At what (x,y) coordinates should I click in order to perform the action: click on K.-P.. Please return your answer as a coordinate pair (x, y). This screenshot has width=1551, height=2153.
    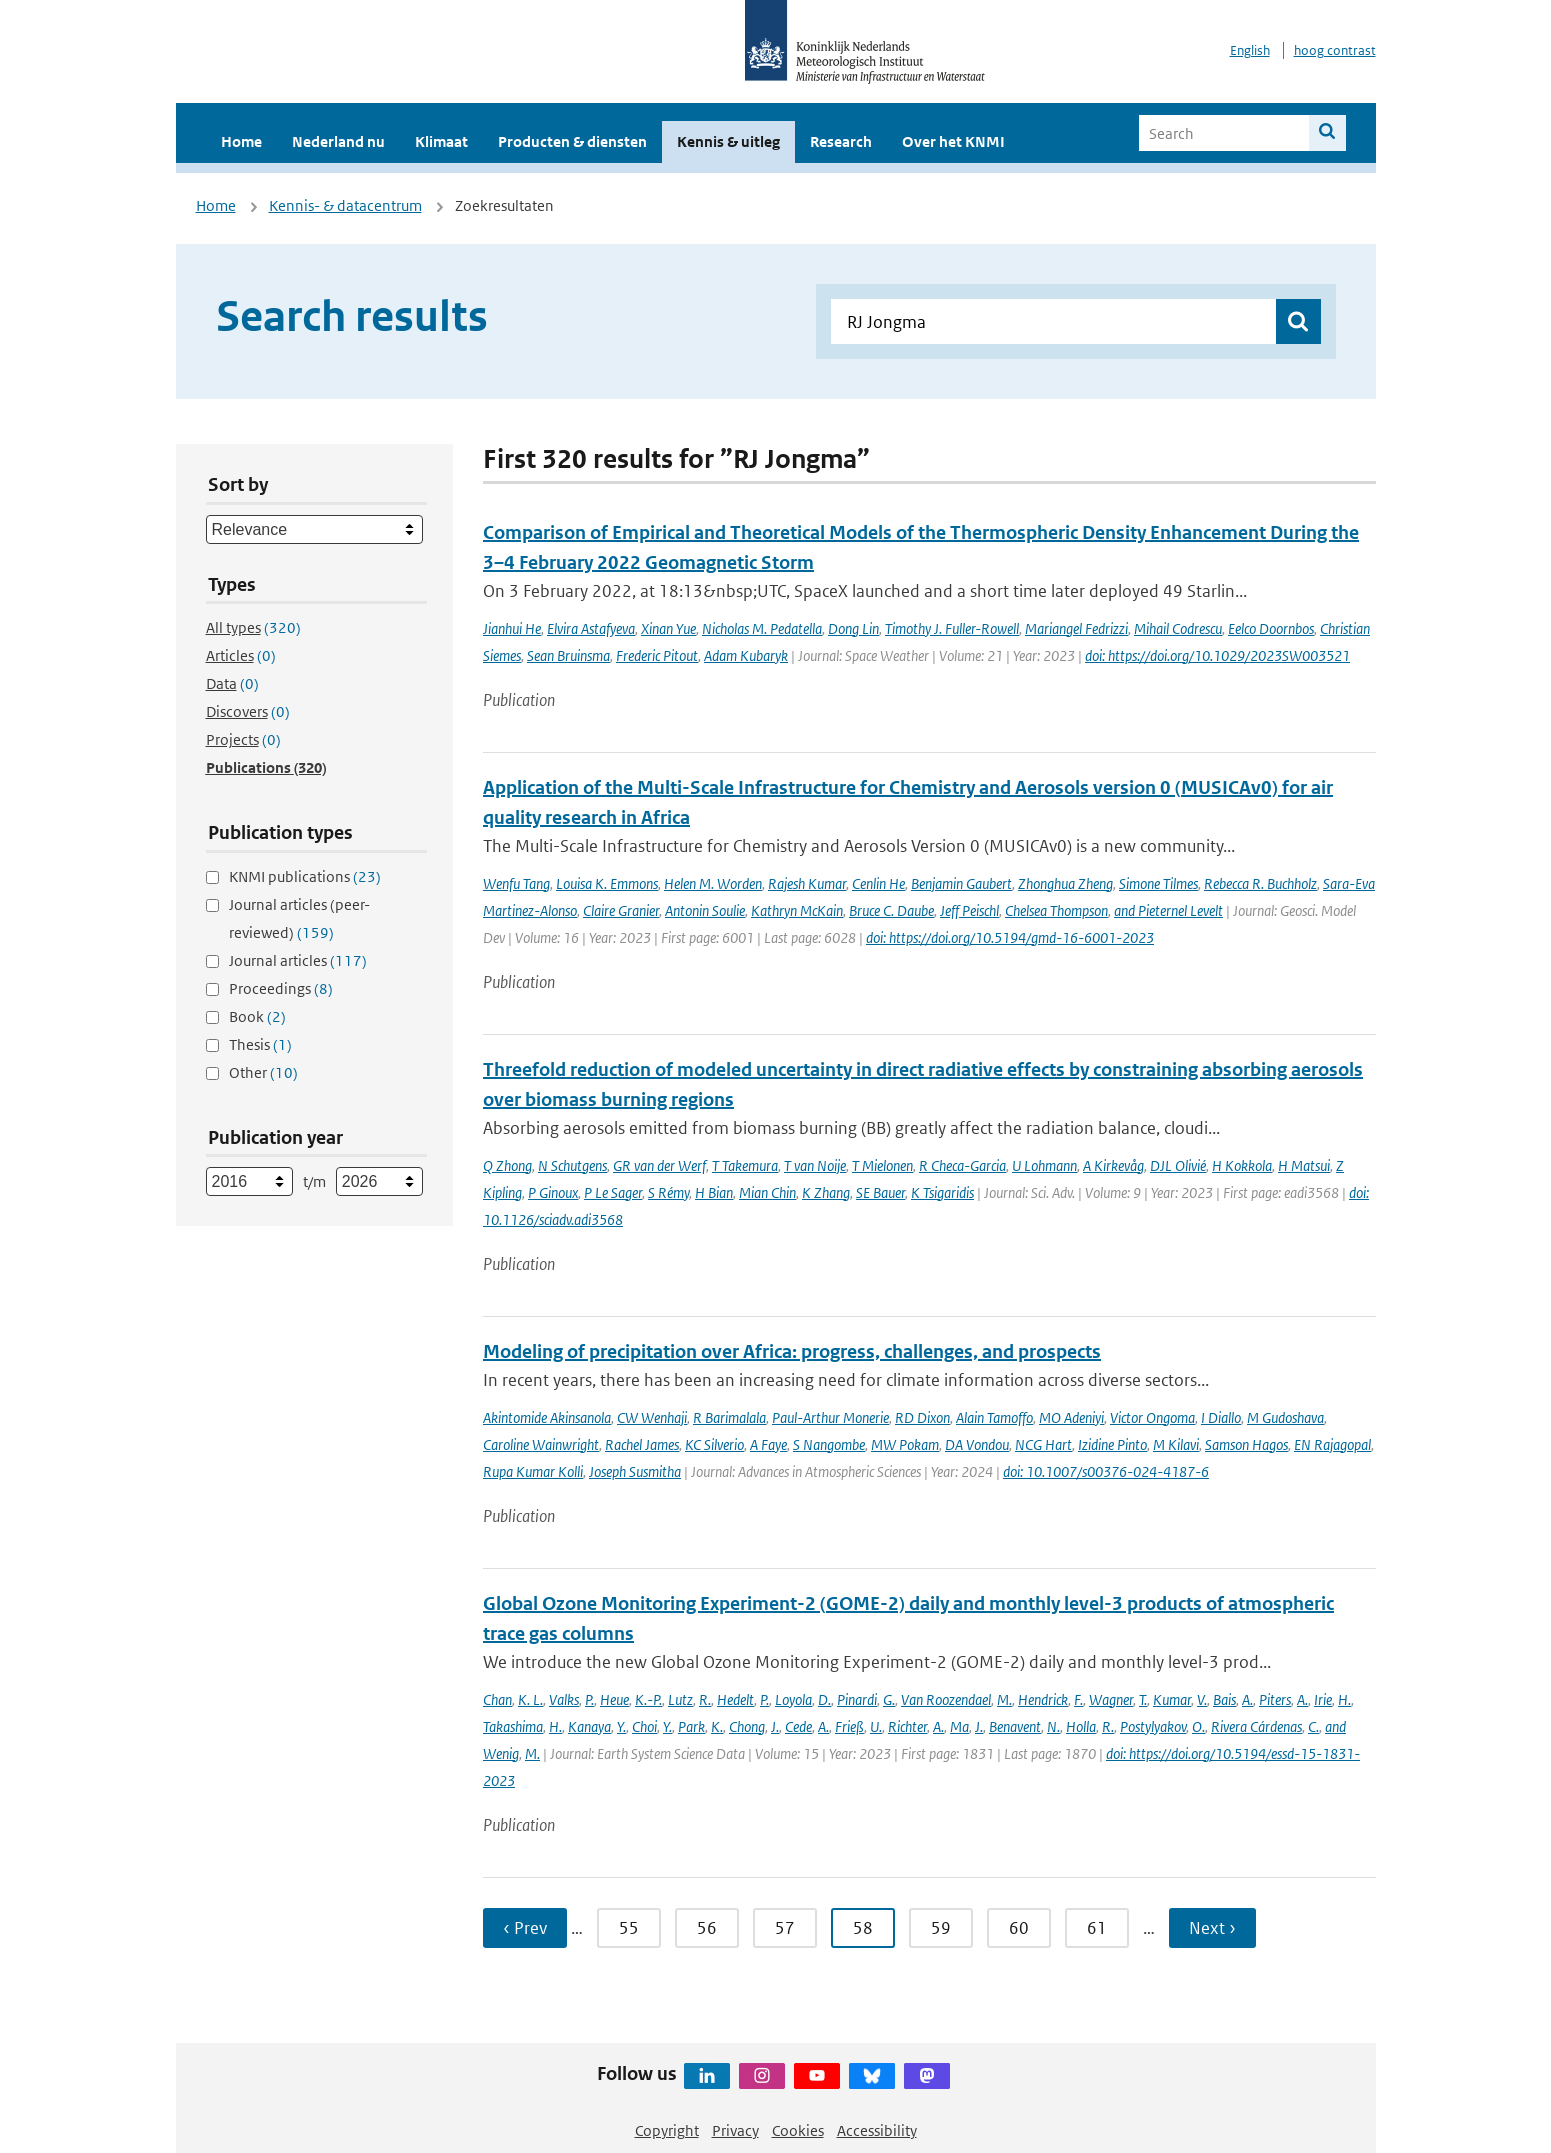
    Looking at the image, I should click on (648, 1699).